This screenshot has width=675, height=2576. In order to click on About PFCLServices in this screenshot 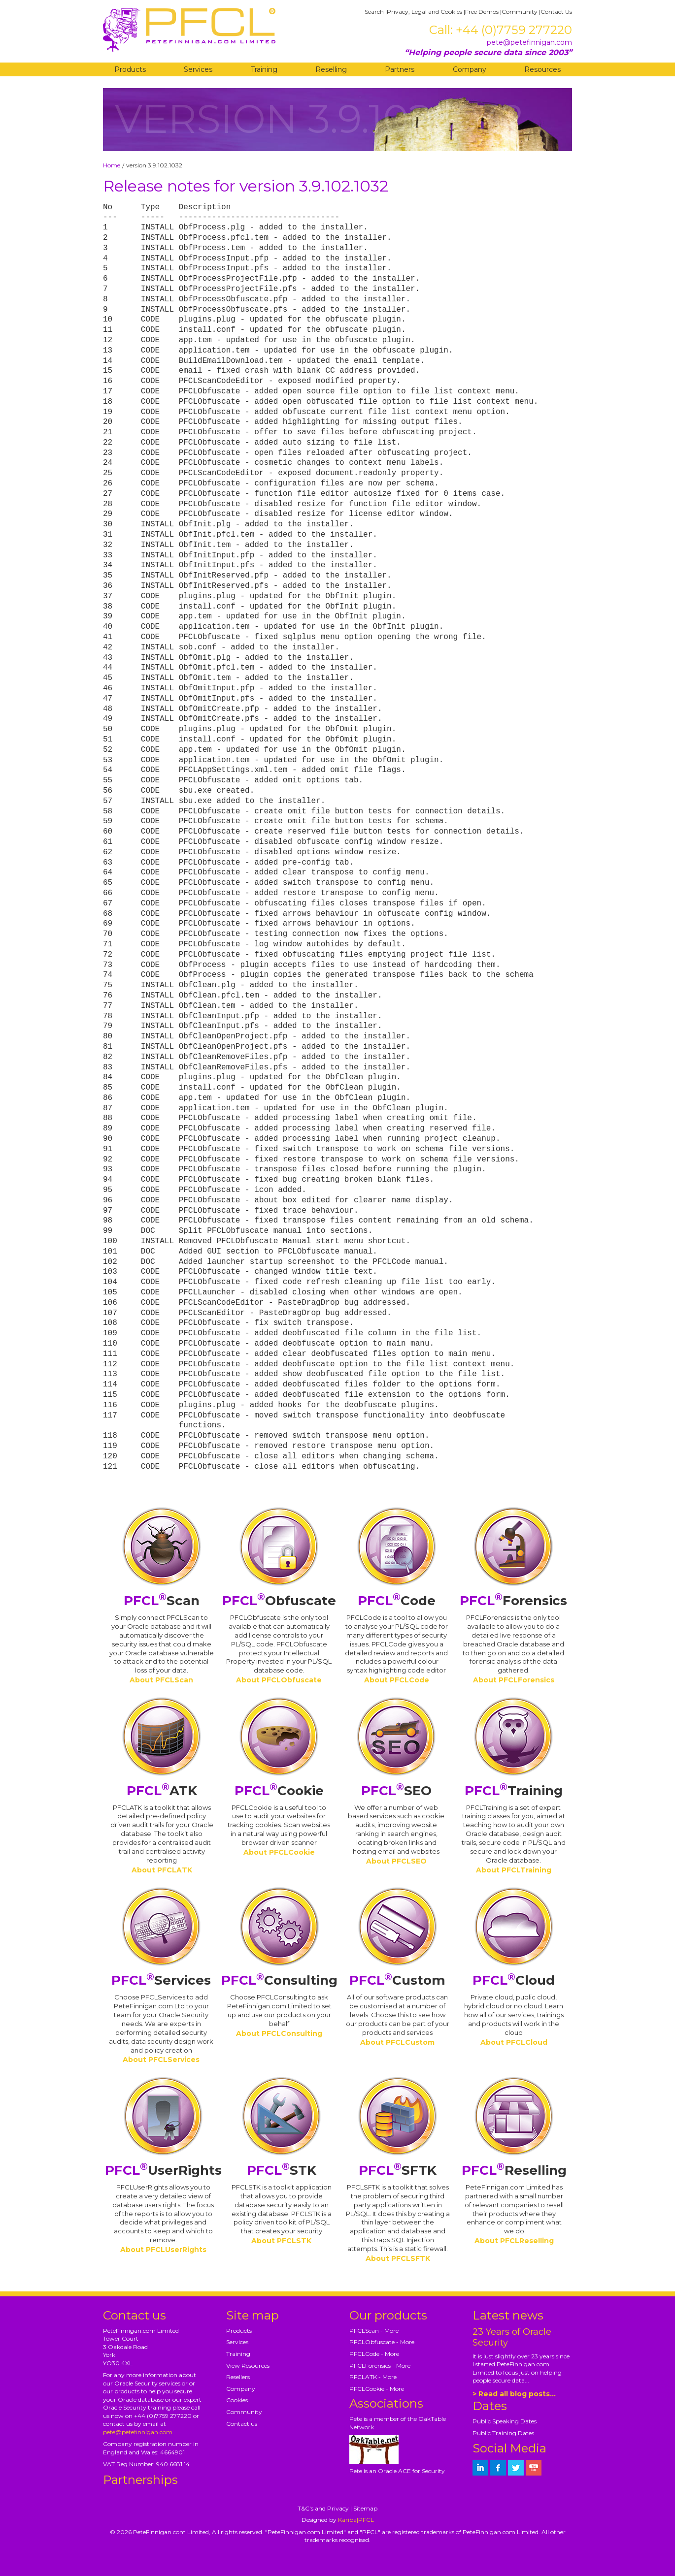, I will do `click(161, 2059)`.